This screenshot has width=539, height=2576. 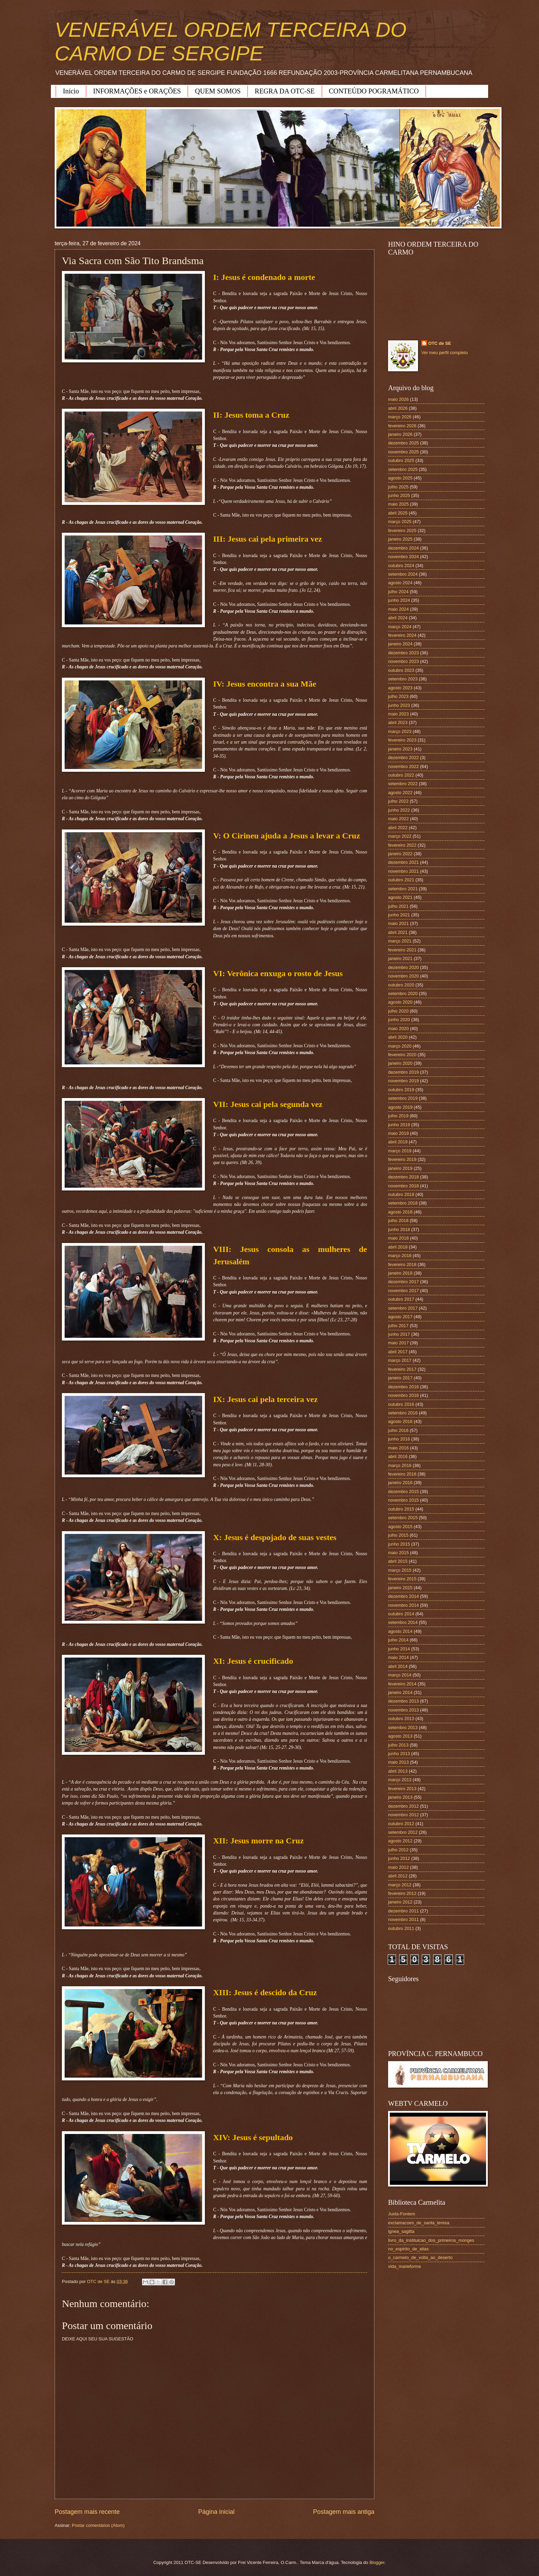 I want to click on abril 2015, so click(x=398, y=1561).